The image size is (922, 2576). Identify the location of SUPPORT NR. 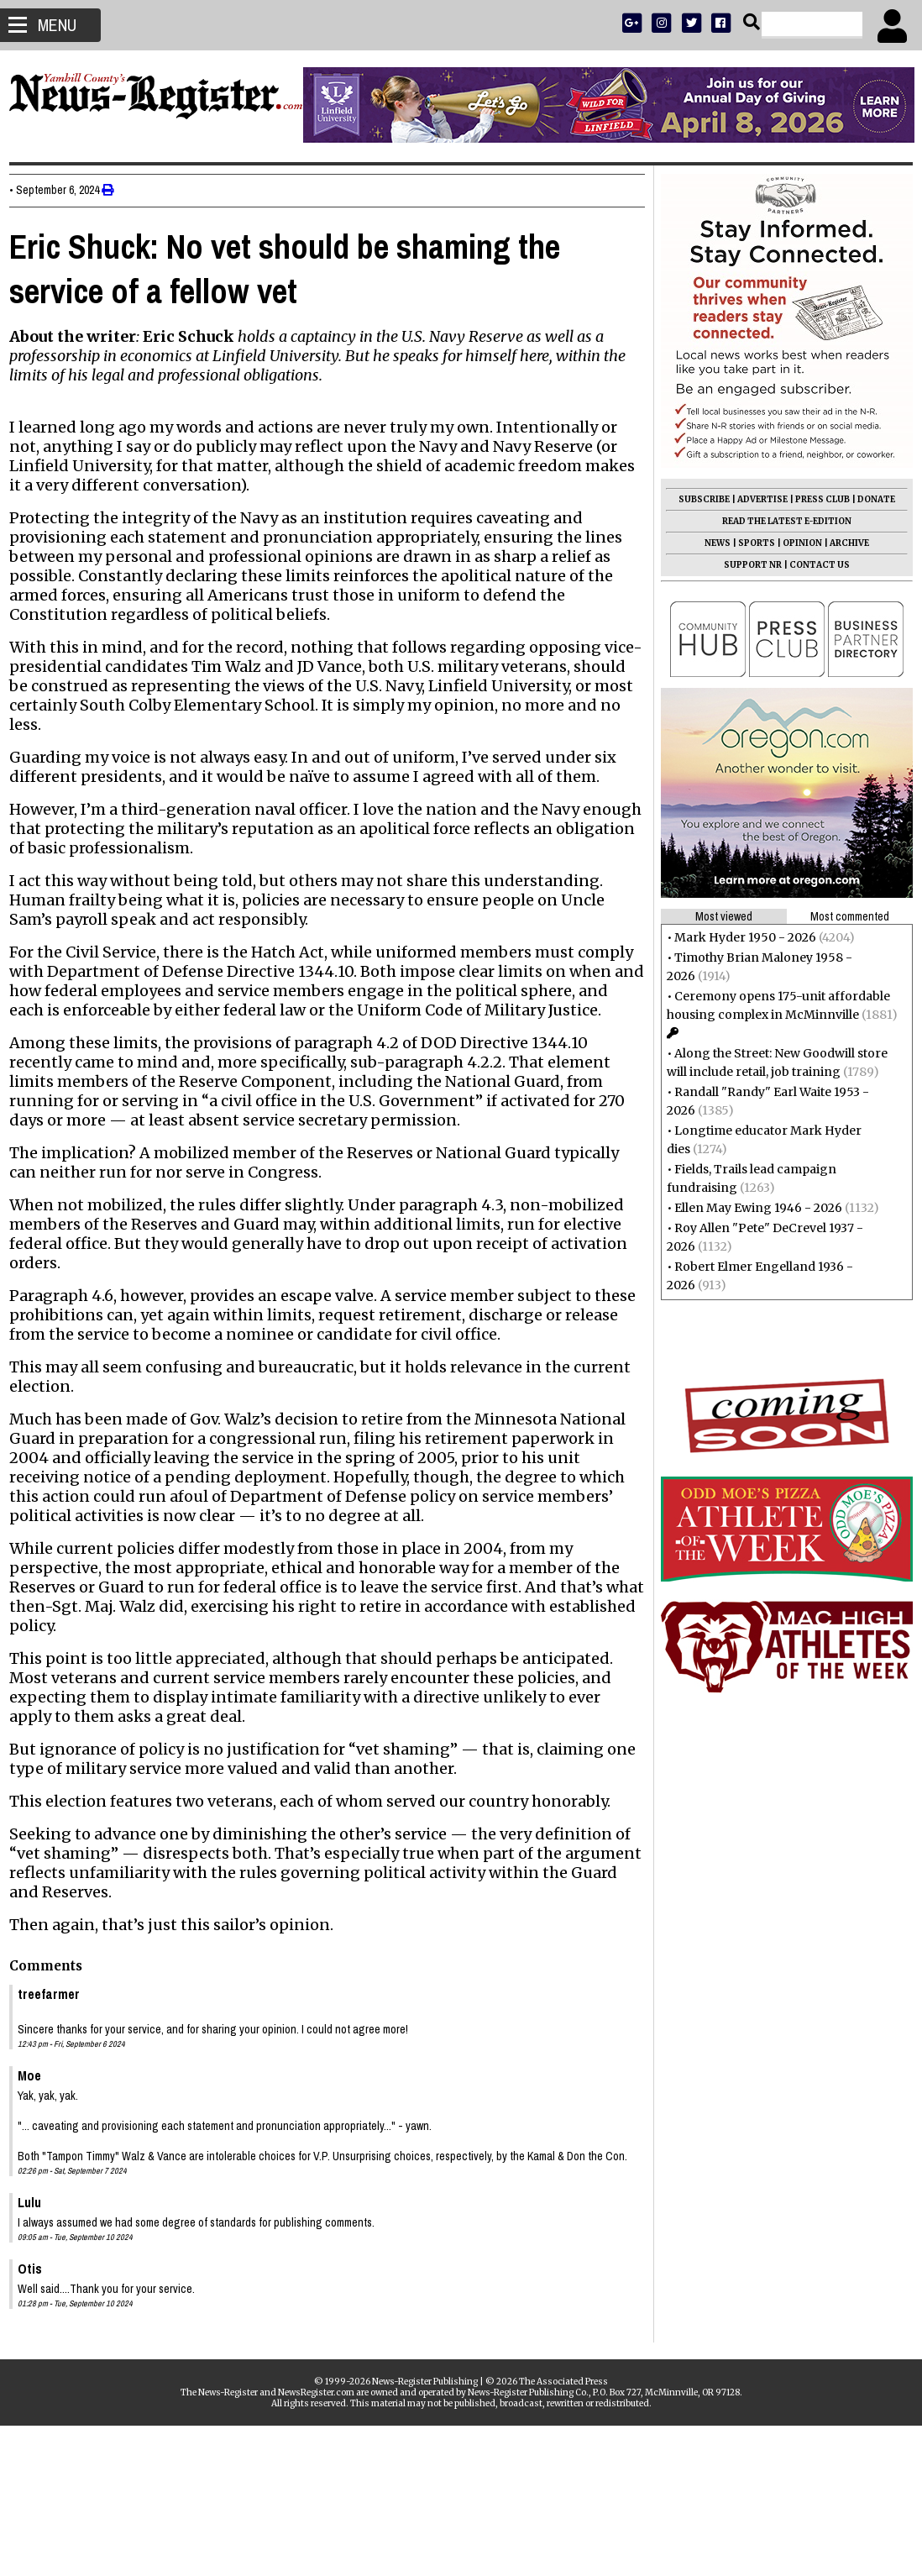
(745, 564).